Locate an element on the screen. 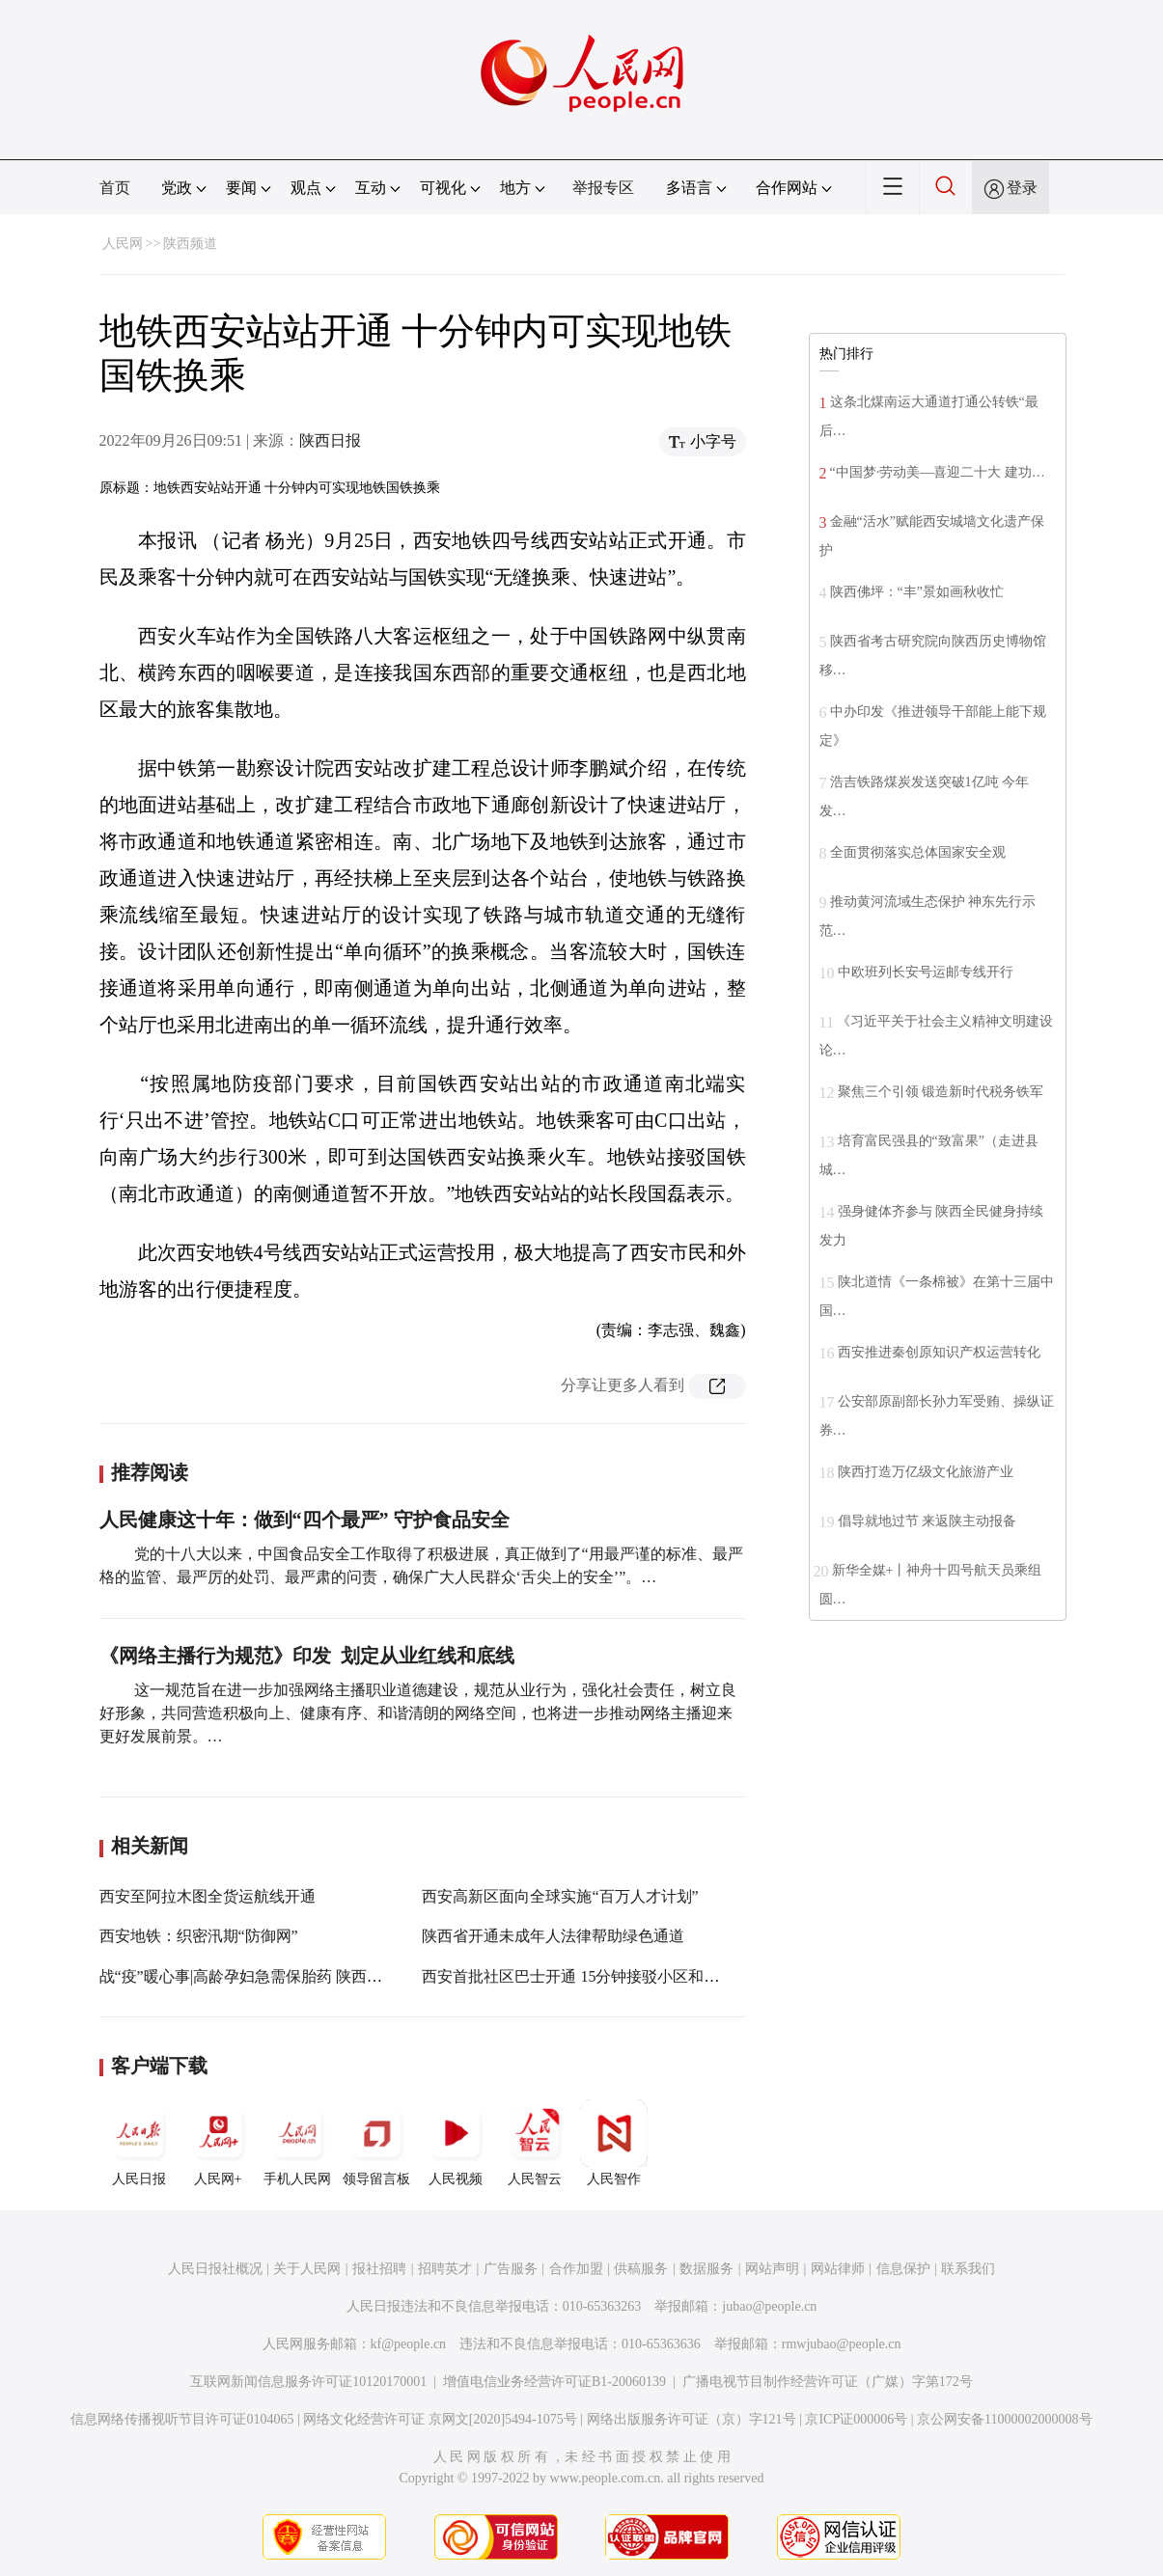 The width and height of the screenshot is (1163, 2576). 互联网新闻信息服务许可证10120170001 is located at coordinates (308, 2381).